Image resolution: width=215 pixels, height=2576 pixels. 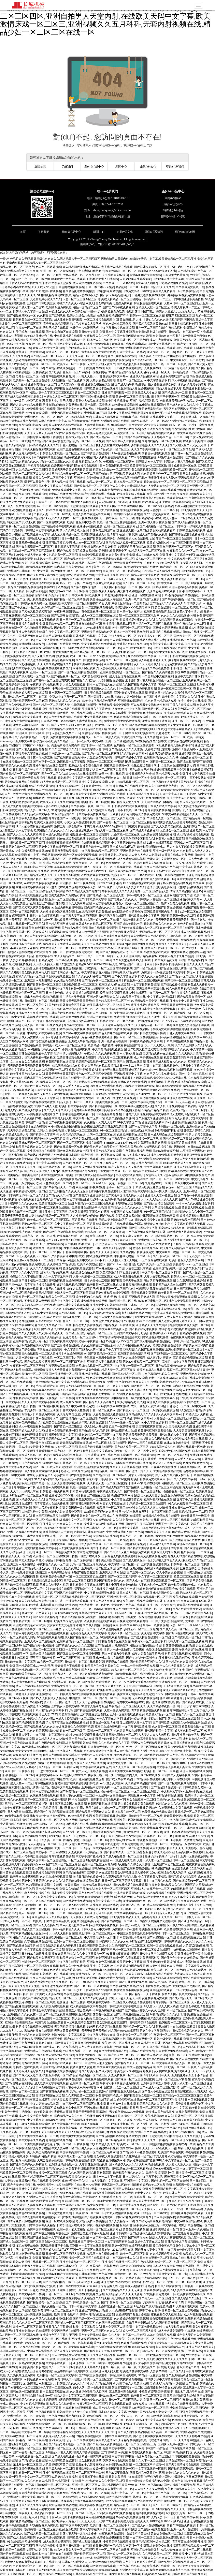 I want to click on 亚洲中文字幕永不卡, so click(x=113, y=1138).